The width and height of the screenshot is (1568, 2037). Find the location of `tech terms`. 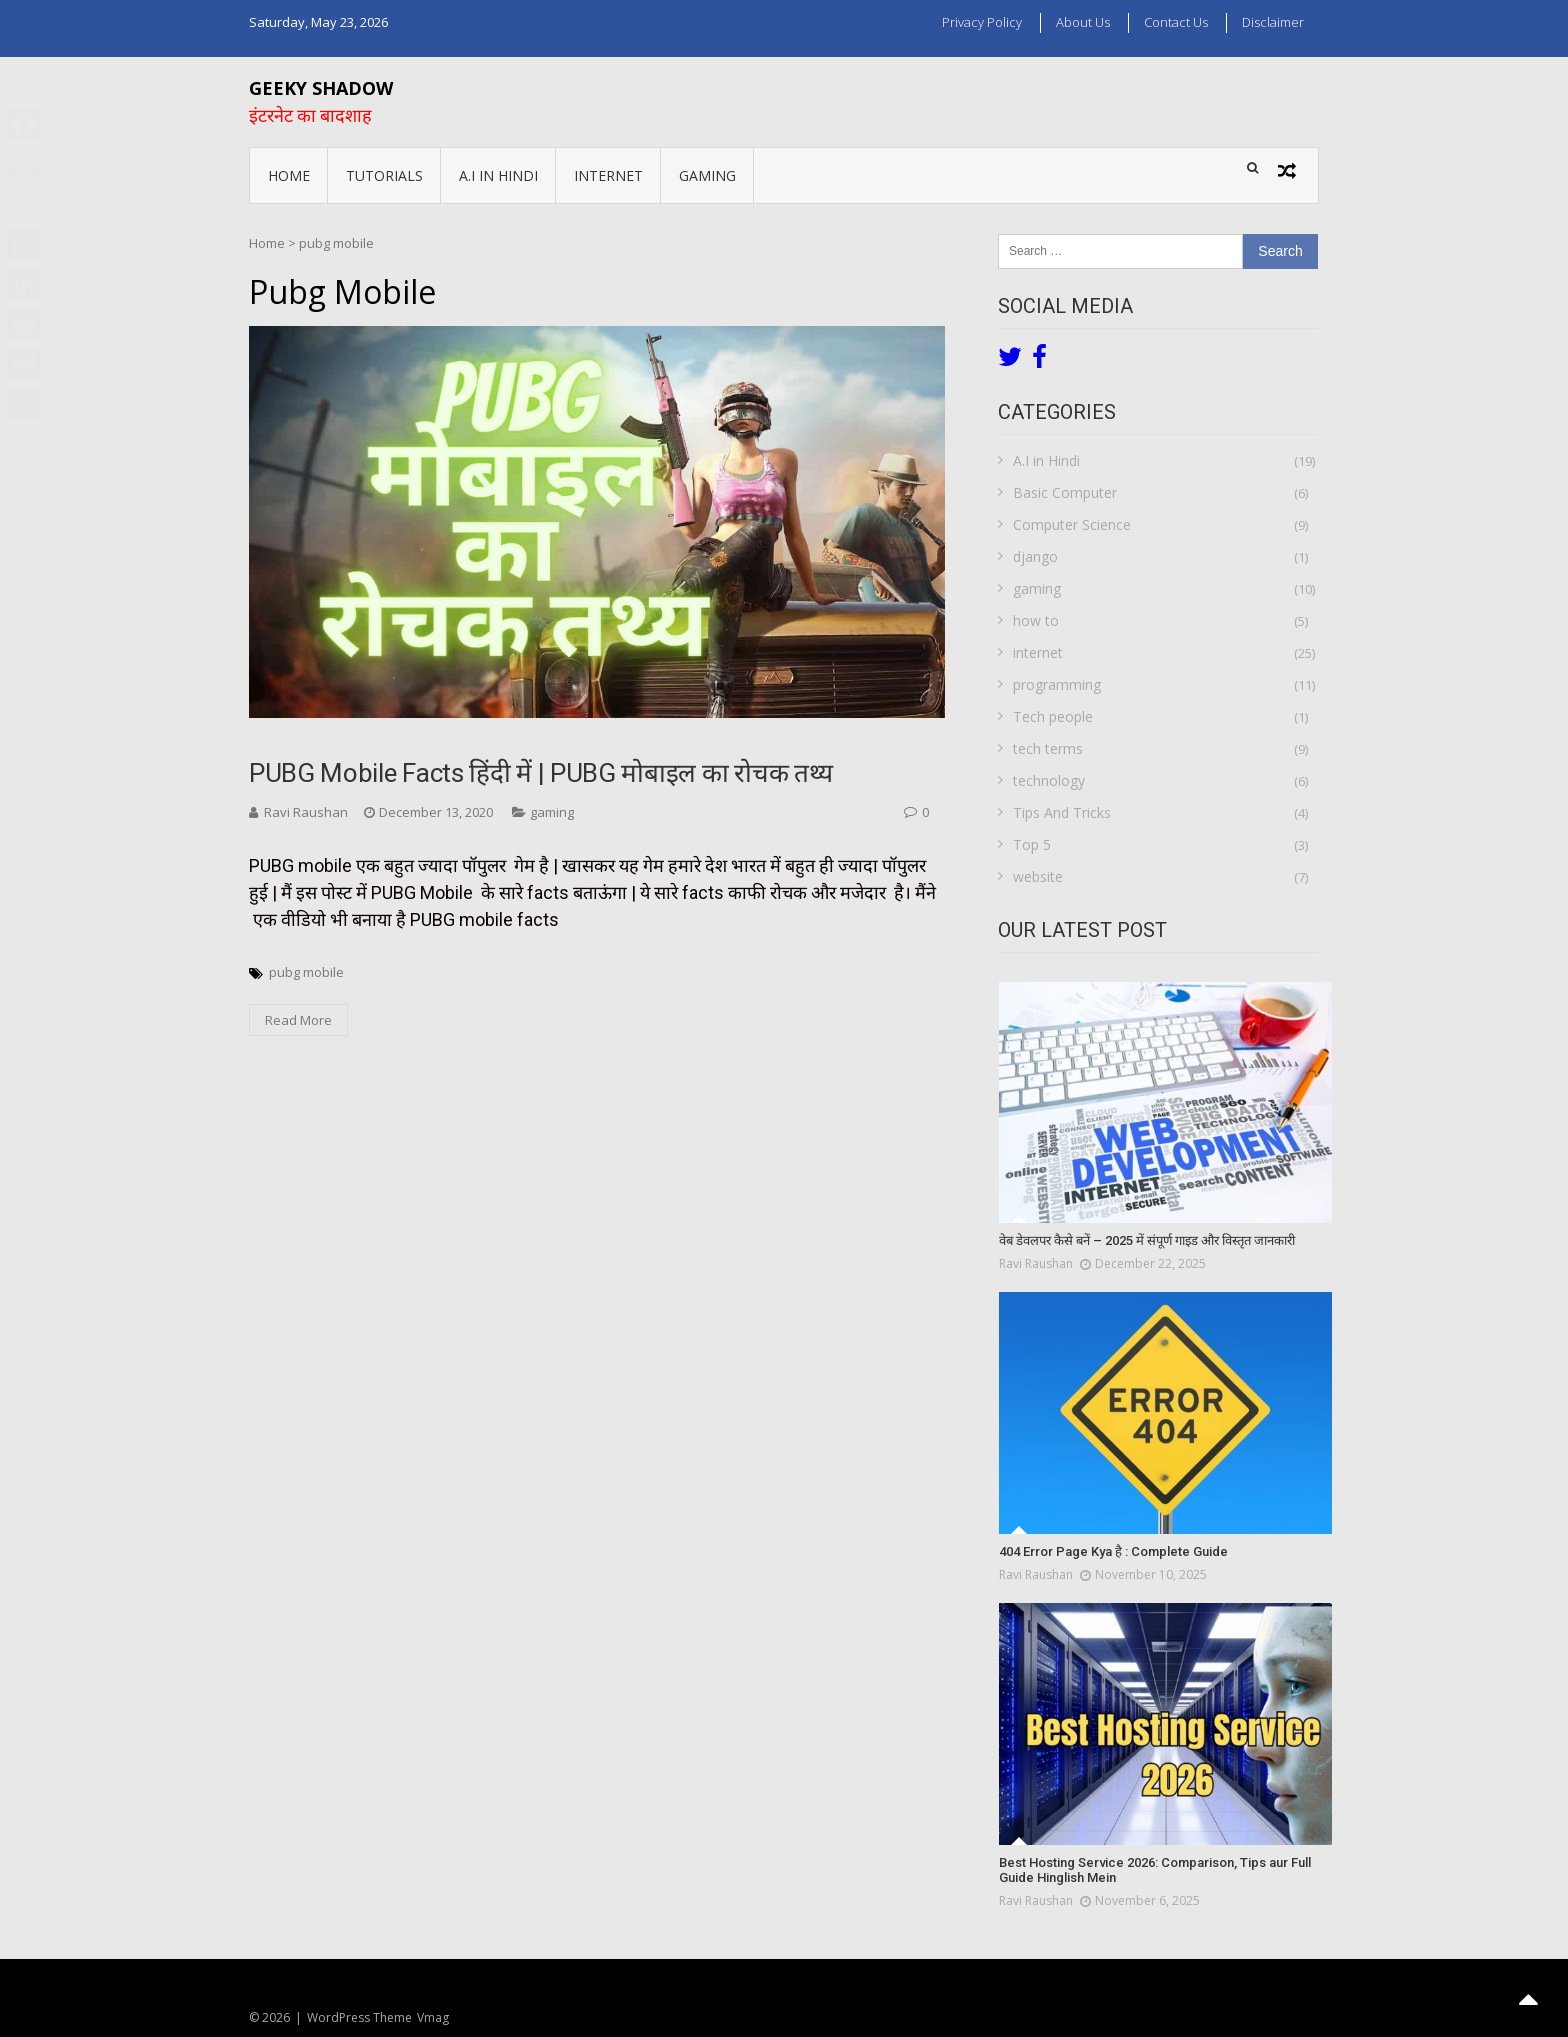

tech terms is located at coordinates (1048, 748).